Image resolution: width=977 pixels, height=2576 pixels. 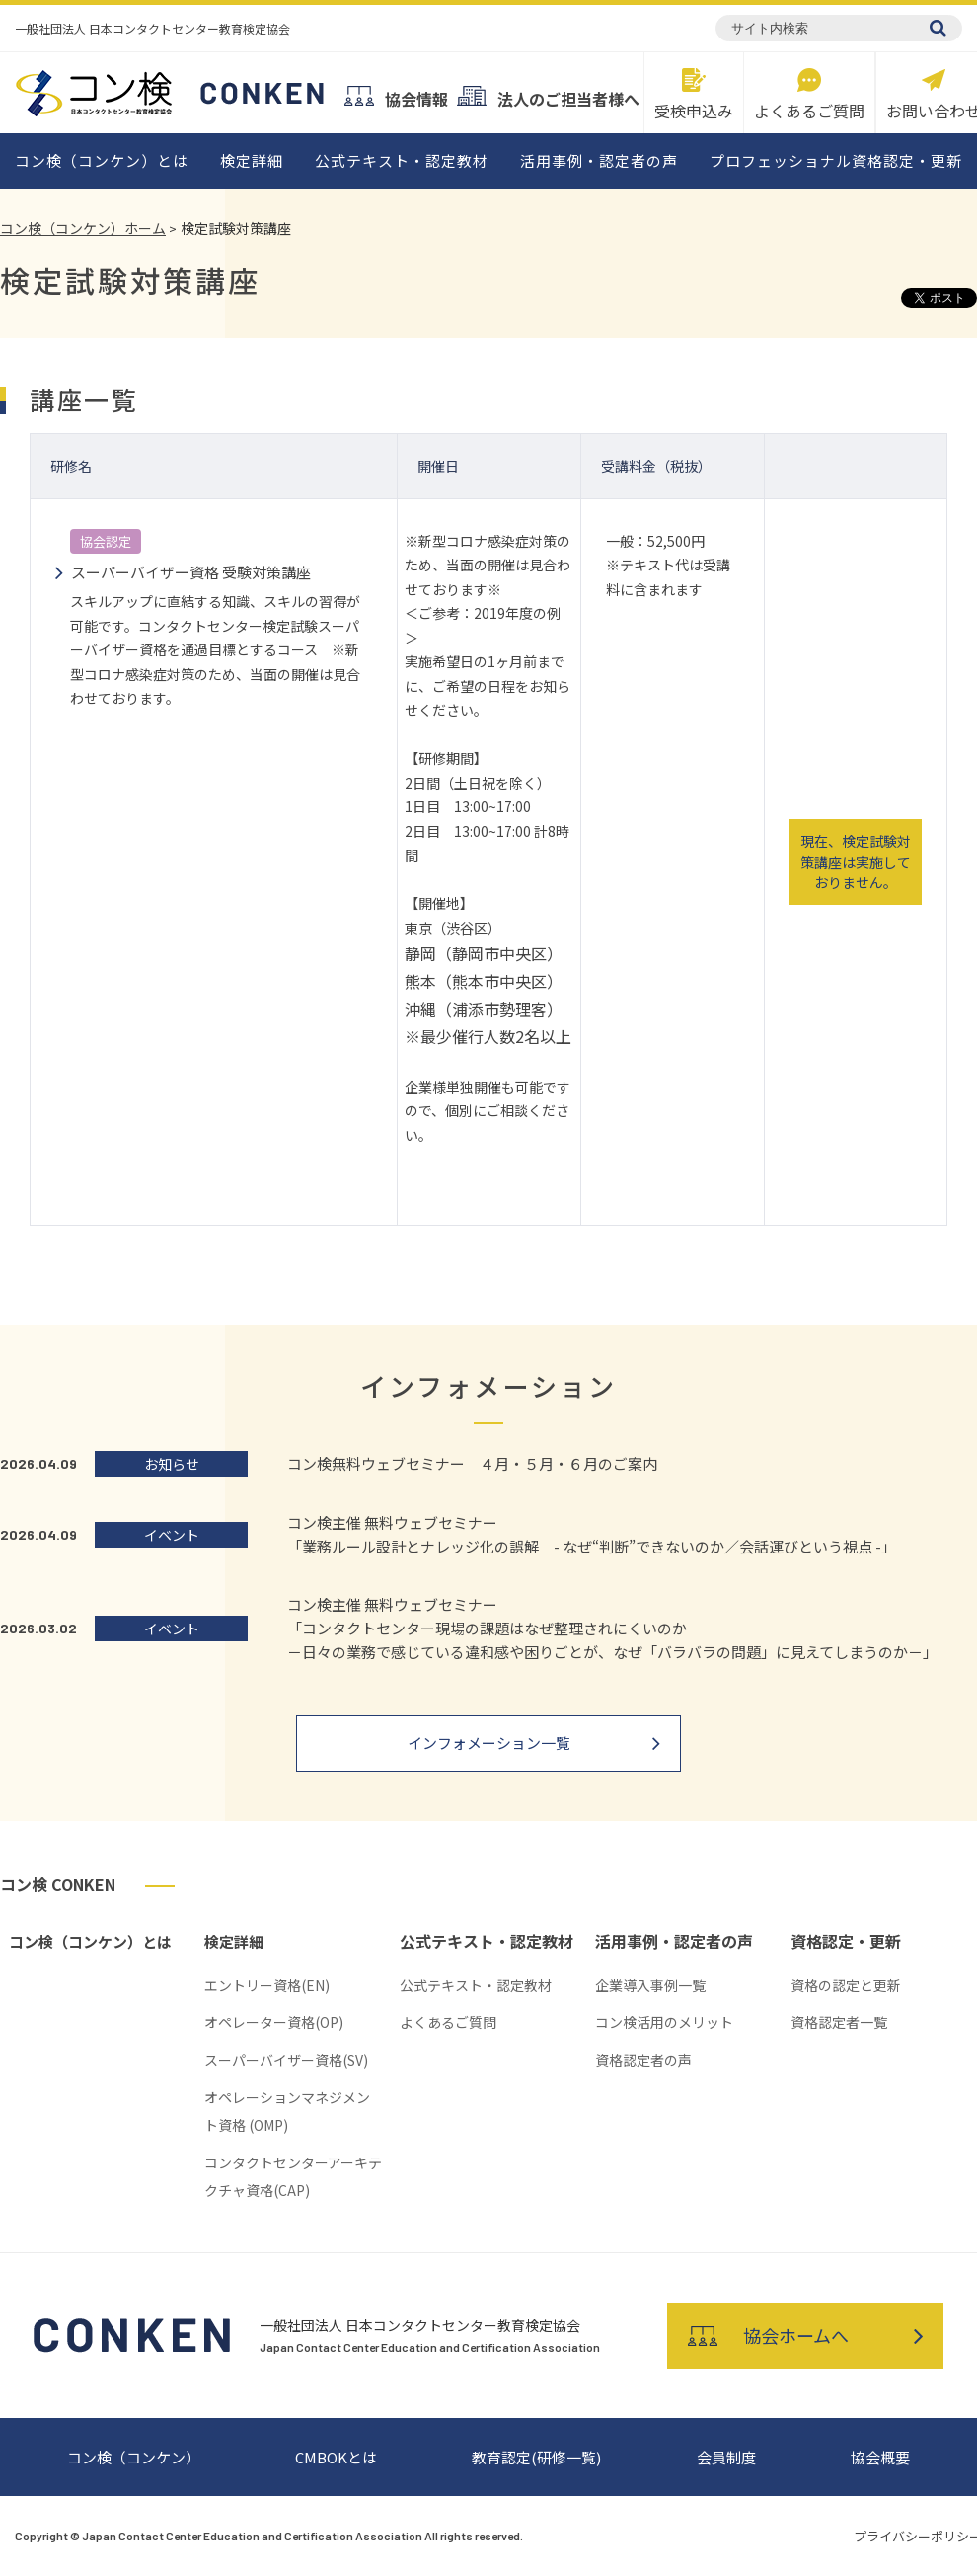 What do you see at coordinates (768, 2335) in the screenshot?
I see `協会ホームへ` at bounding box center [768, 2335].